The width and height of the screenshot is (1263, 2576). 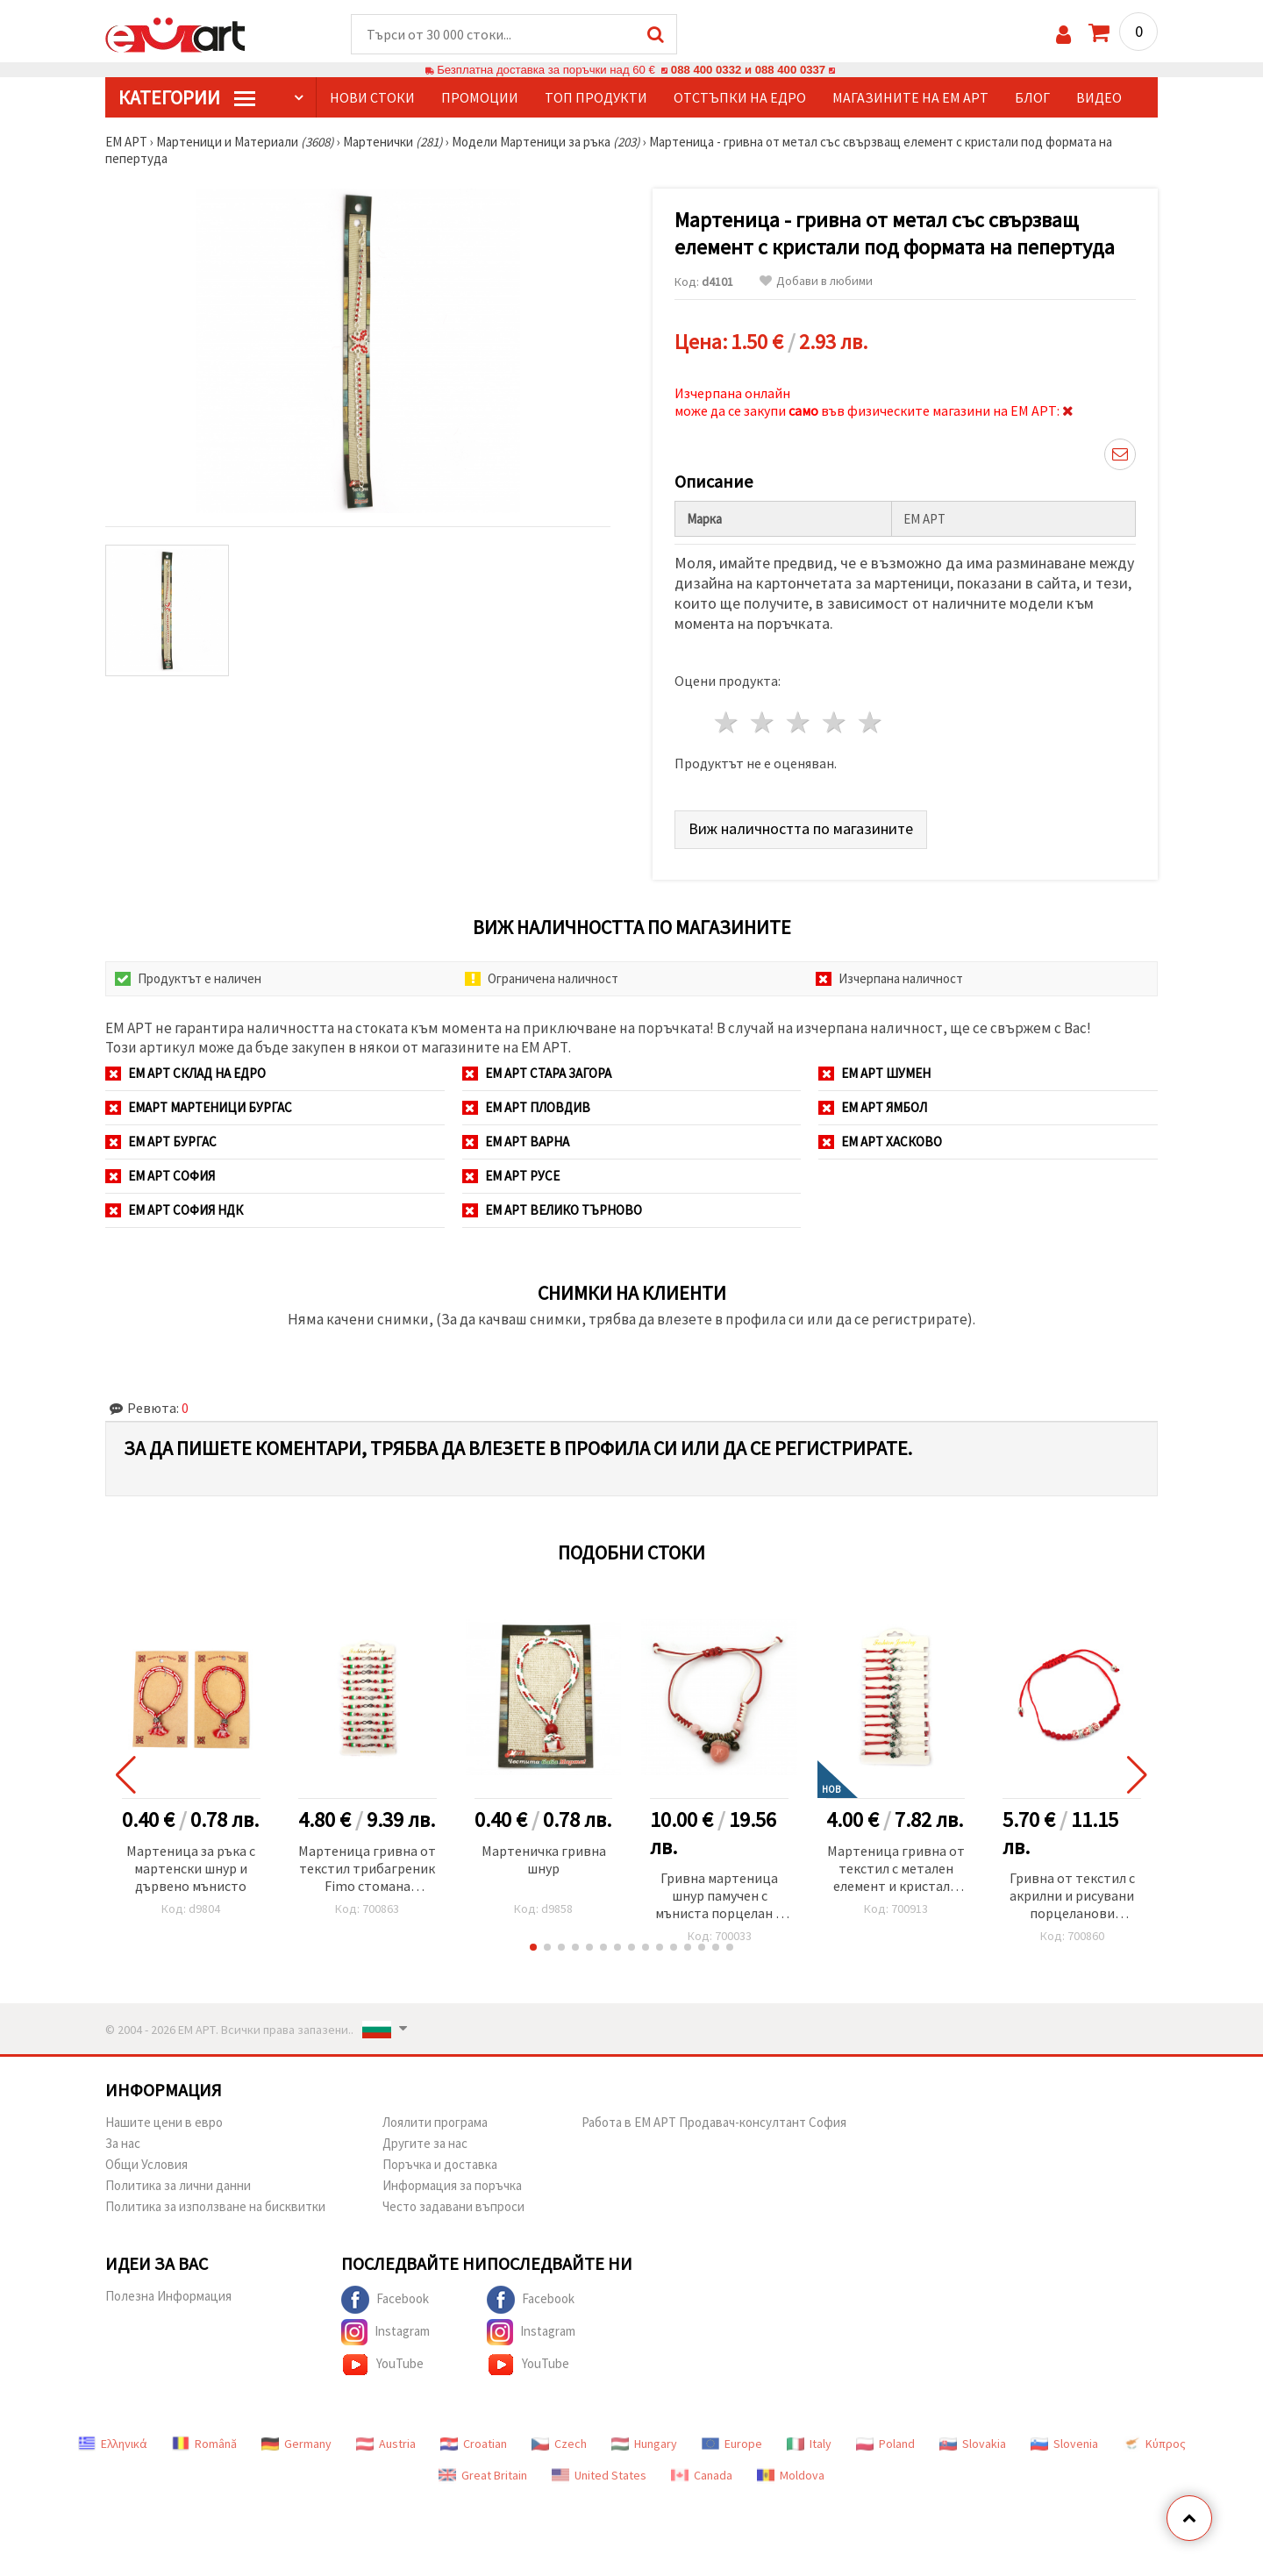 What do you see at coordinates (799, 722) in the screenshot?
I see `3 звезди` at bounding box center [799, 722].